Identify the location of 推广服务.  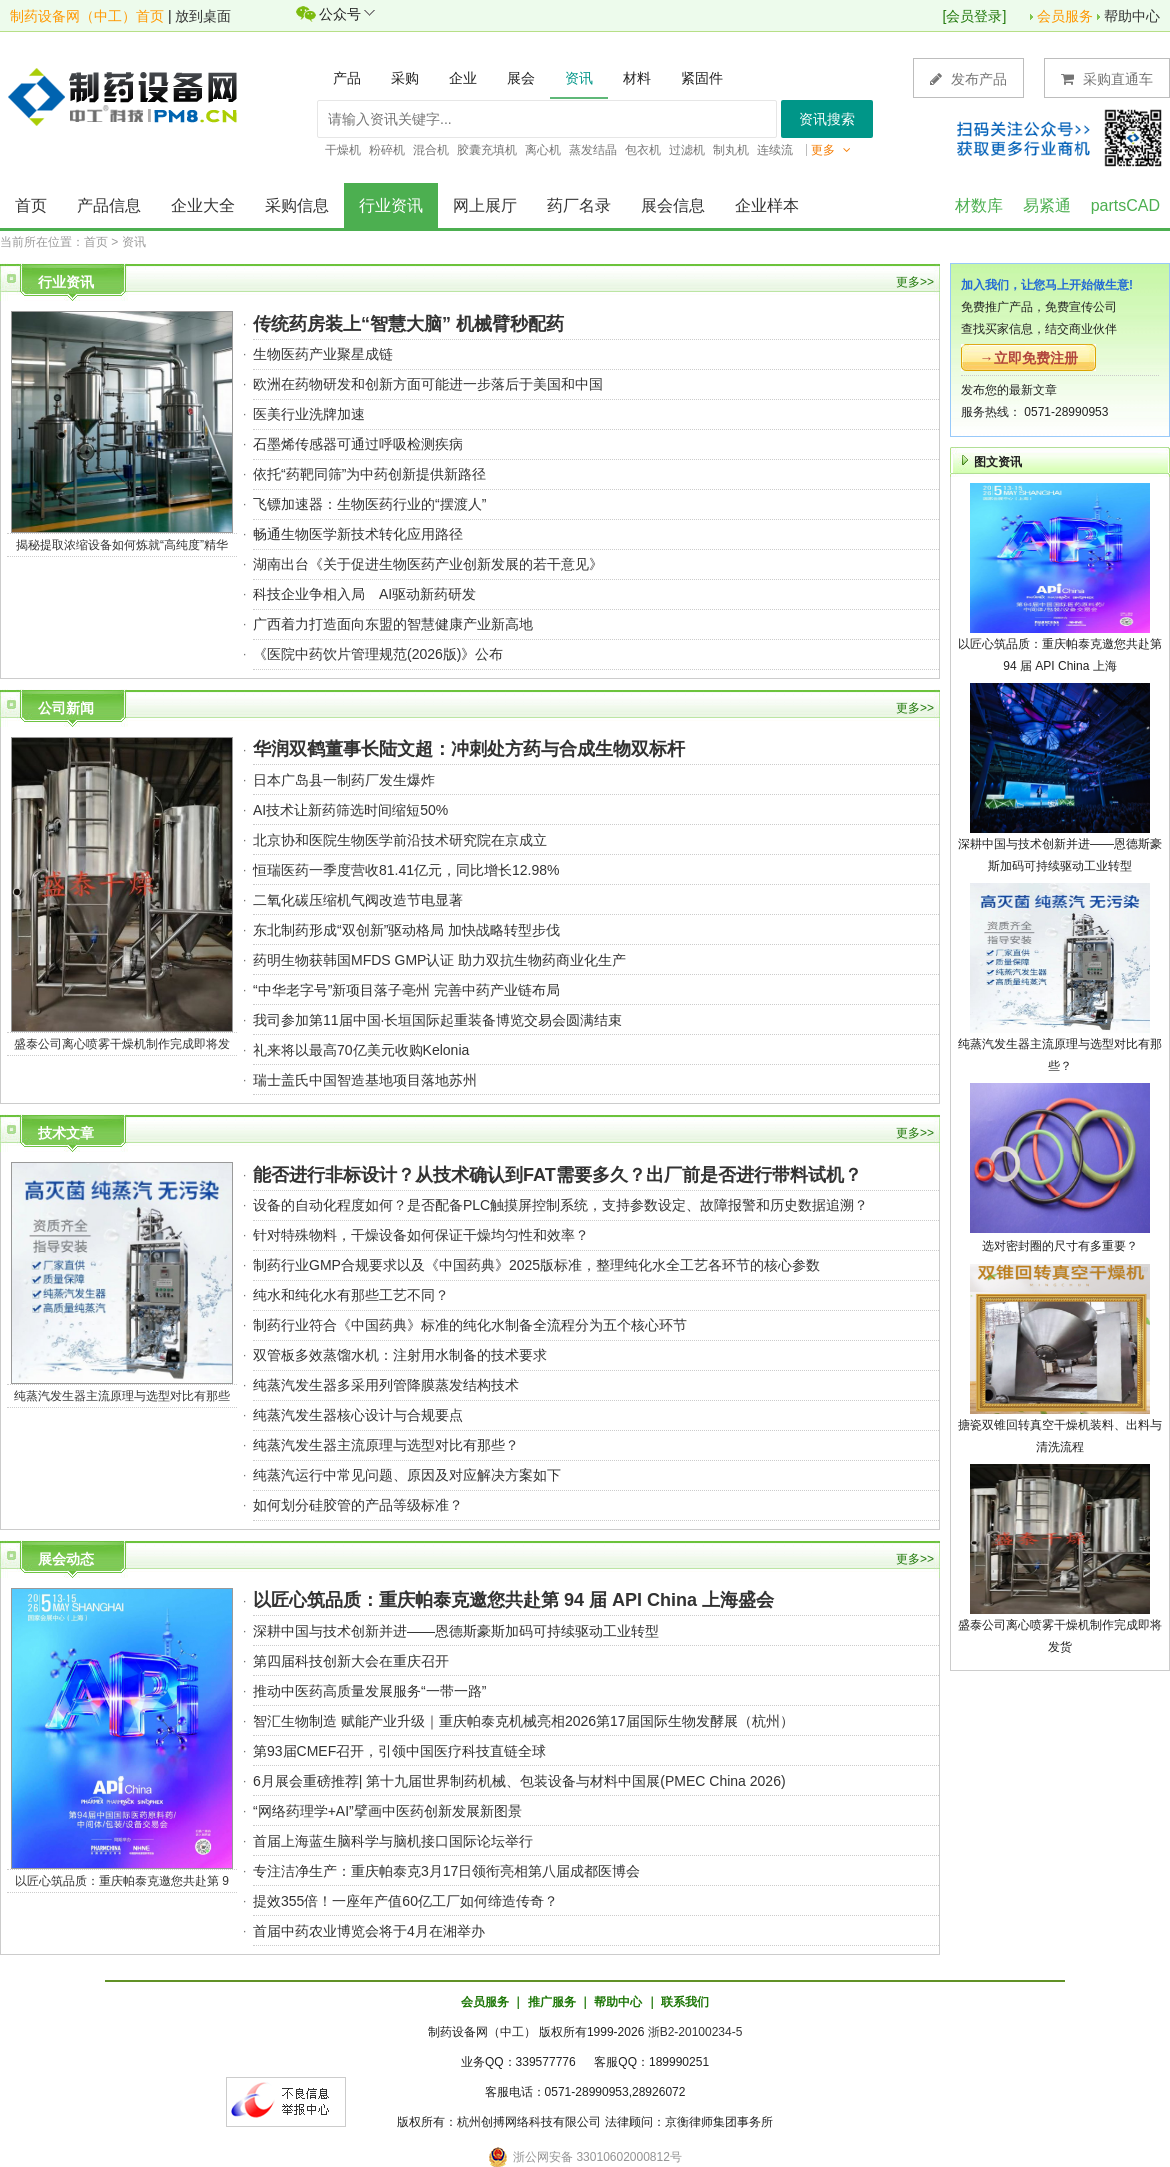
(552, 2002).